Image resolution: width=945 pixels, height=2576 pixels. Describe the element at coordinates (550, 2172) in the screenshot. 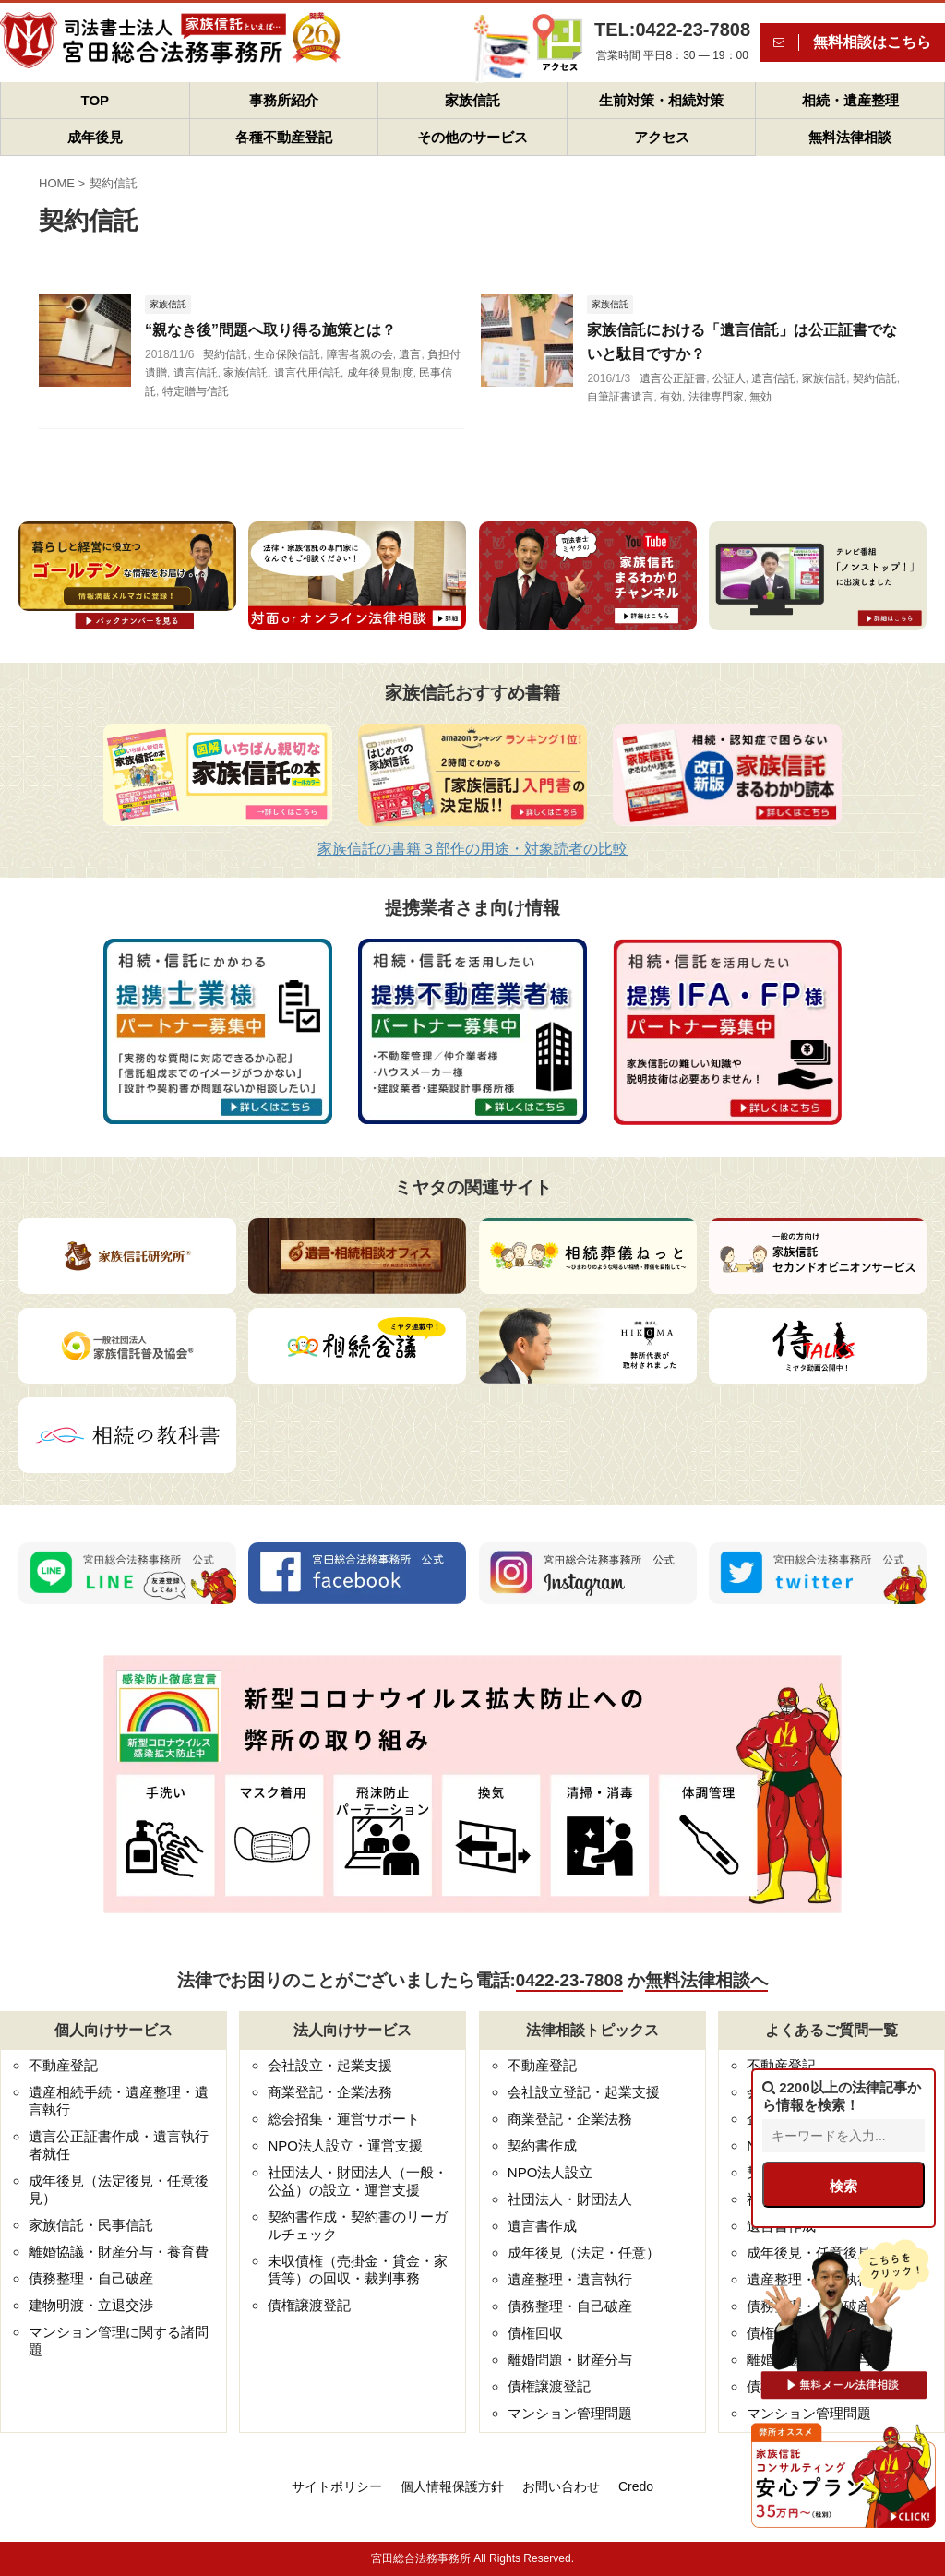

I see `NPO法人設立` at that location.